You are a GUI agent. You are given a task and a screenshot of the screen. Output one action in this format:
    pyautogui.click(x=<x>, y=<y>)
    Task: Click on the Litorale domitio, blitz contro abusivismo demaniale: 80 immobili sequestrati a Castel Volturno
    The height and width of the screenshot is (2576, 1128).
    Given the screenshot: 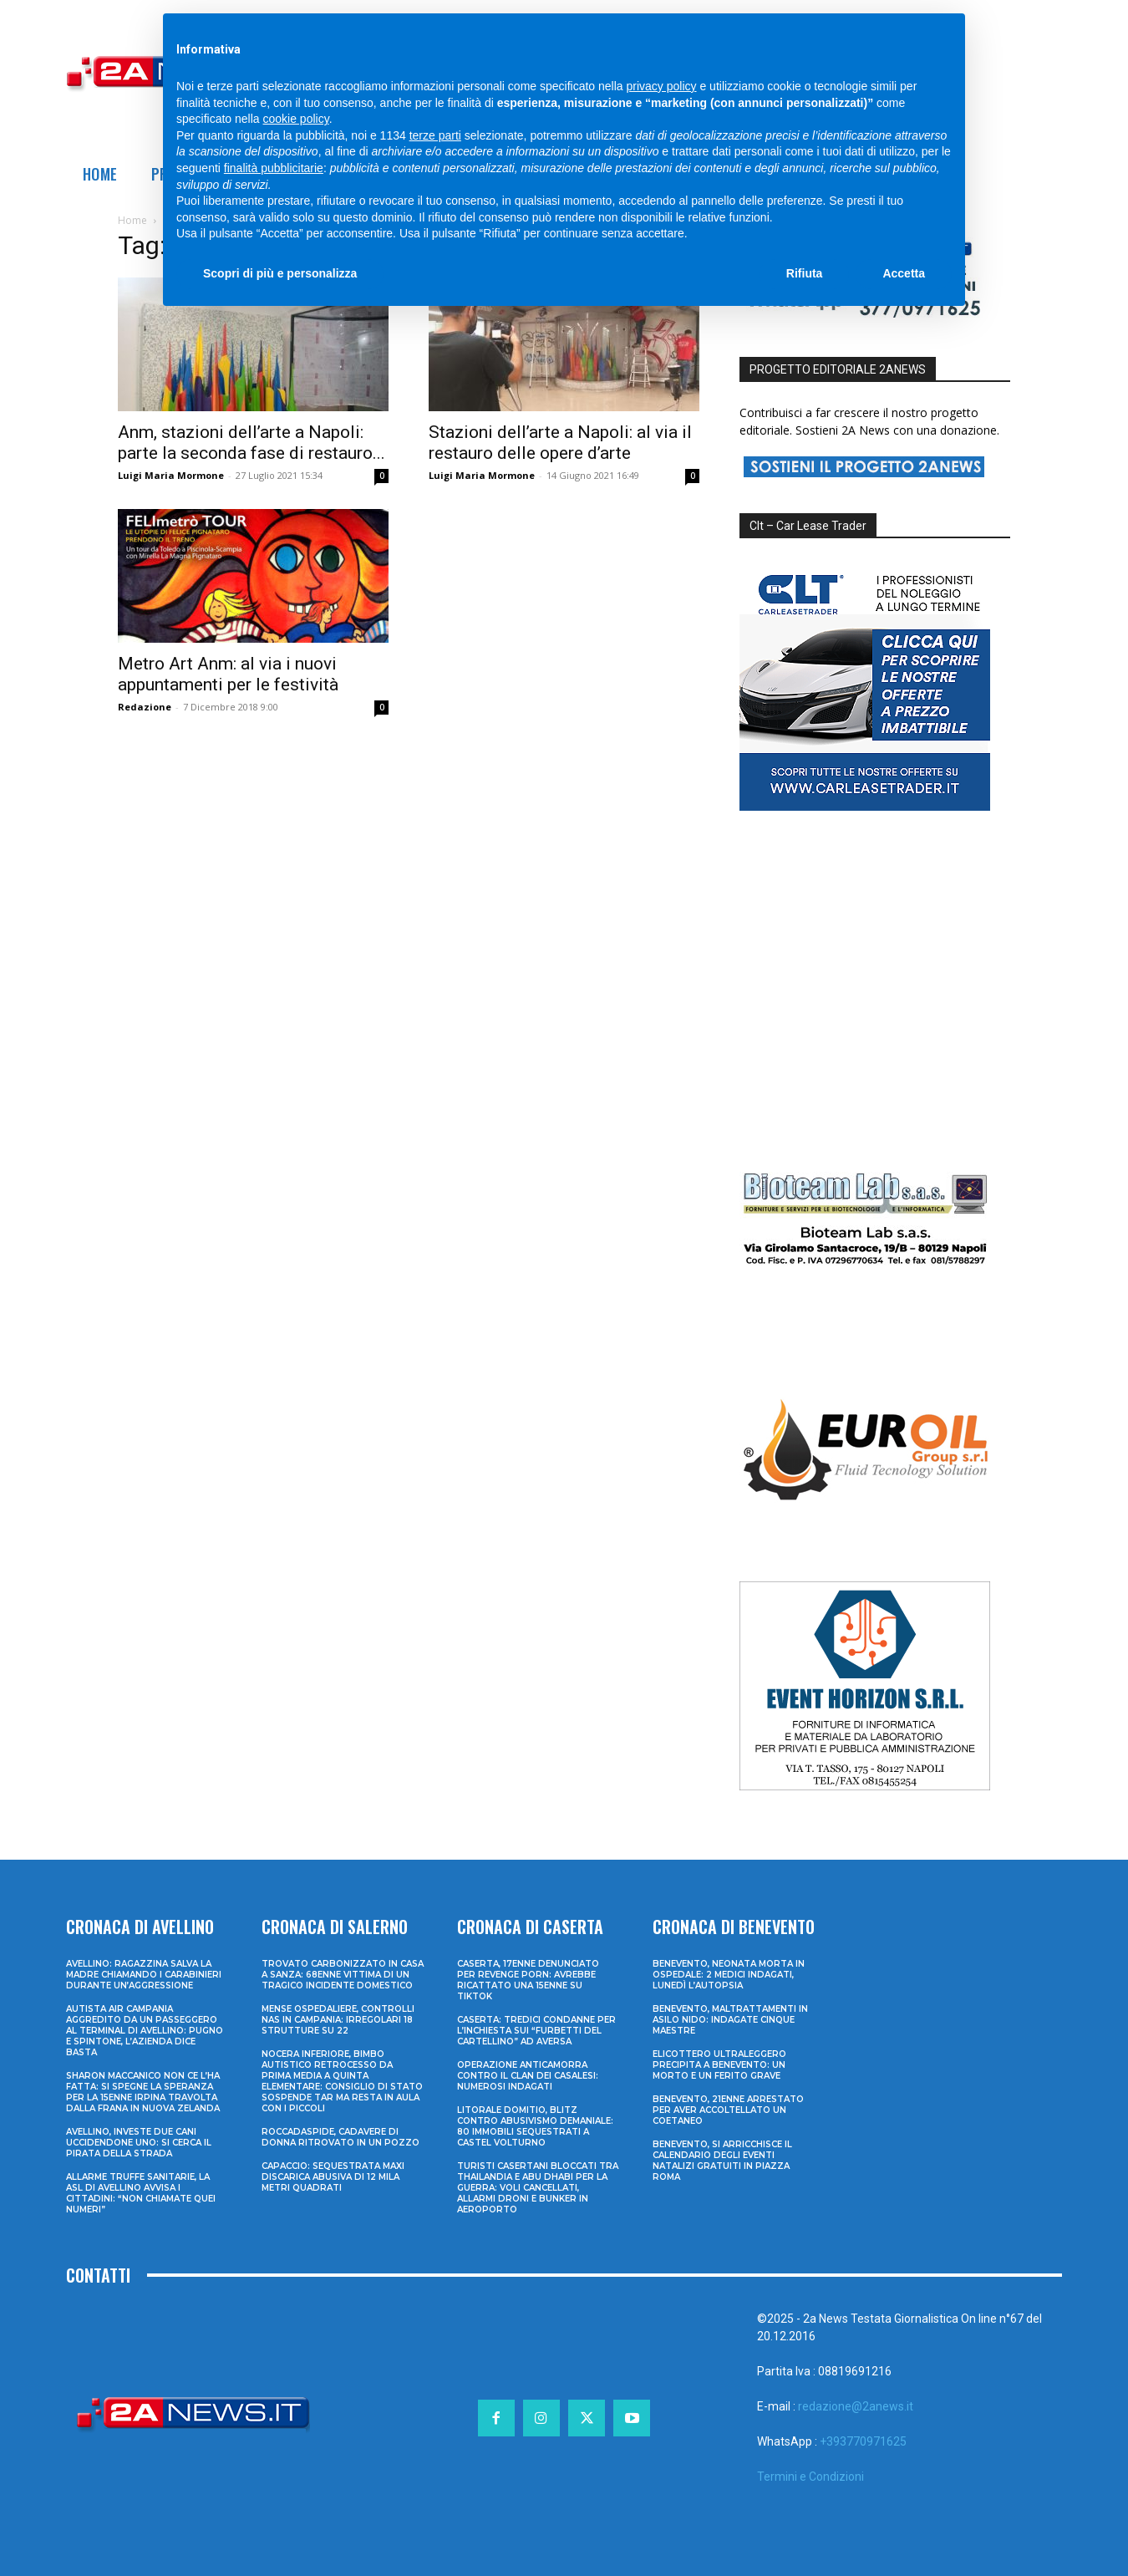 What is the action you would take?
    pyautogui.click(x=535, y=2126)
    